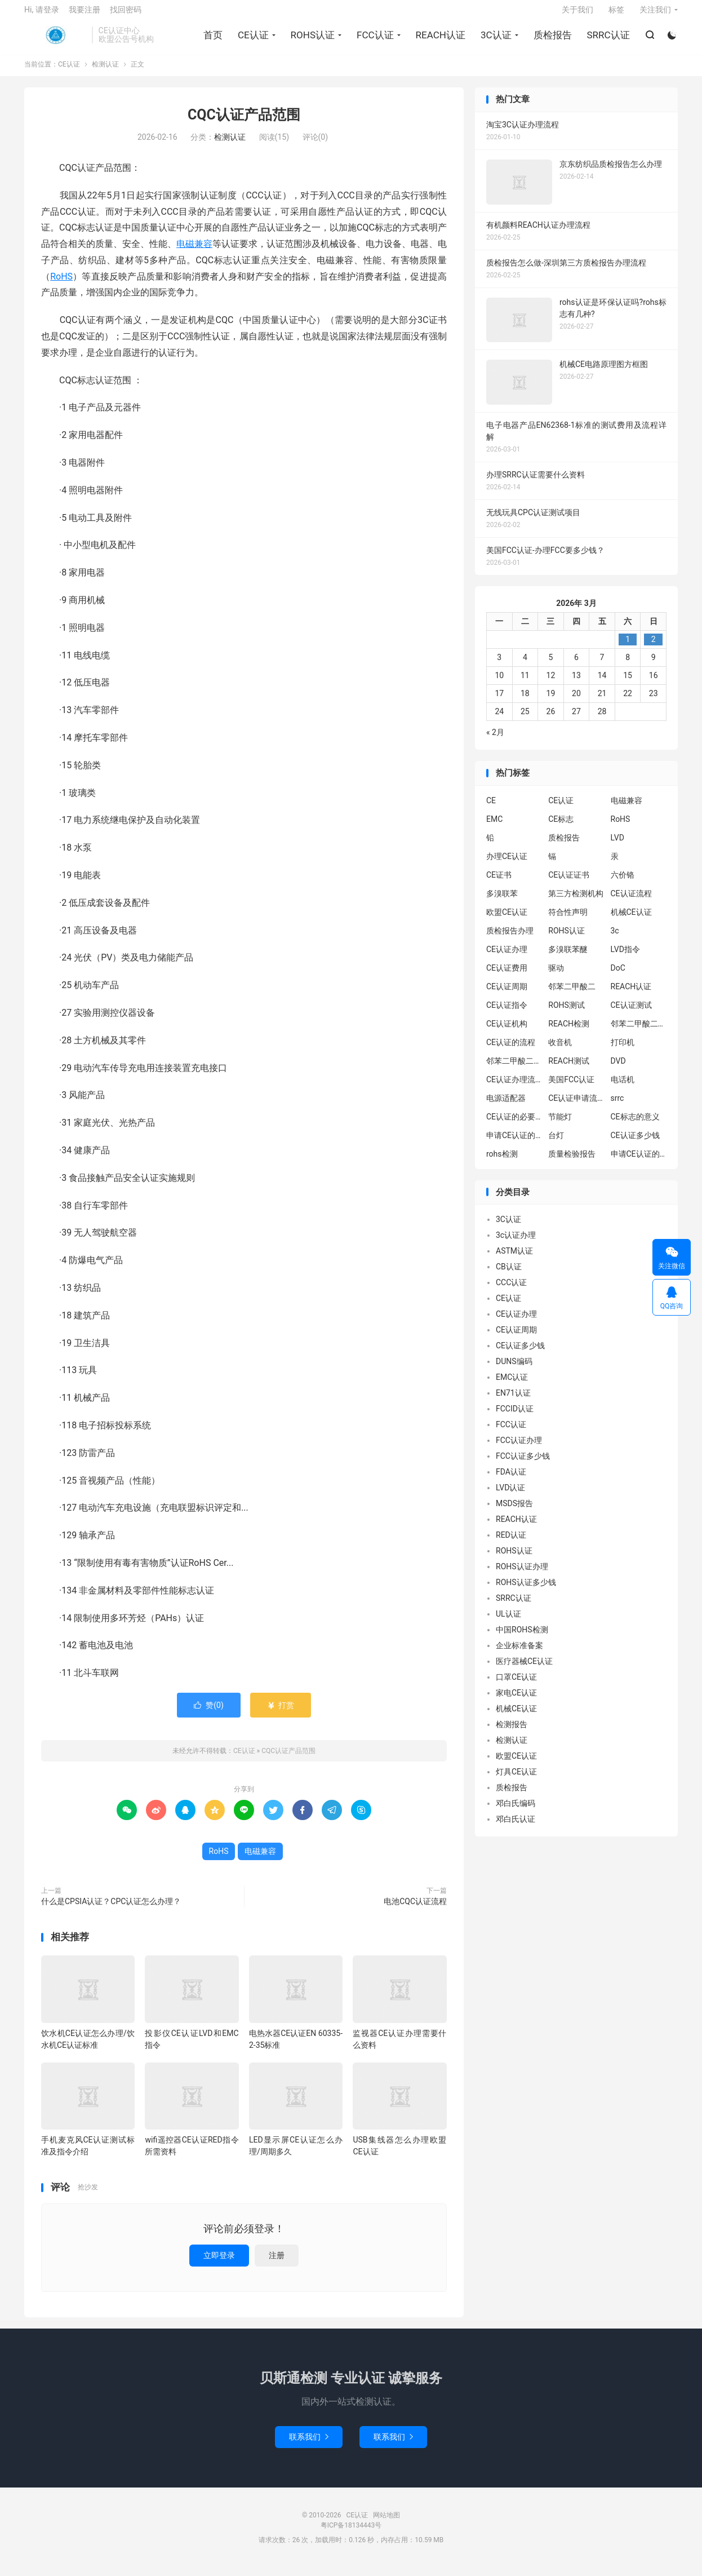 Image resolution: width=702 pixels, height=2576 pixels. I want to click on CE认证流程, so click(631, 901).